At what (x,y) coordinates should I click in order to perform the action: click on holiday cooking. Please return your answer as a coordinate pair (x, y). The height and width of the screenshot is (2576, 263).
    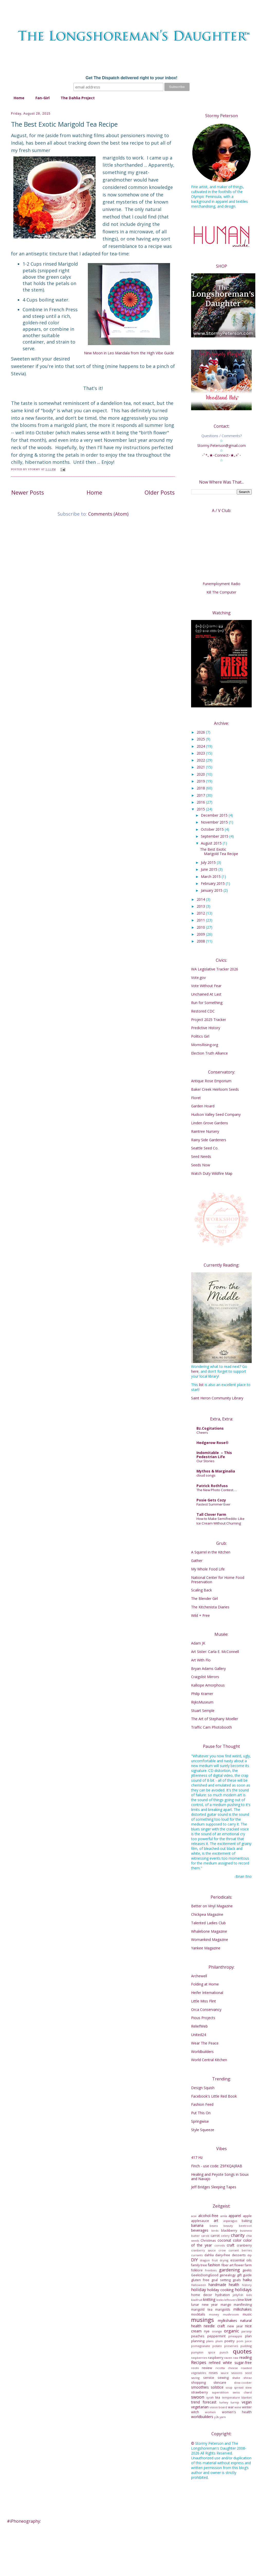
    Looking at the image, I should click on (220, 2289).